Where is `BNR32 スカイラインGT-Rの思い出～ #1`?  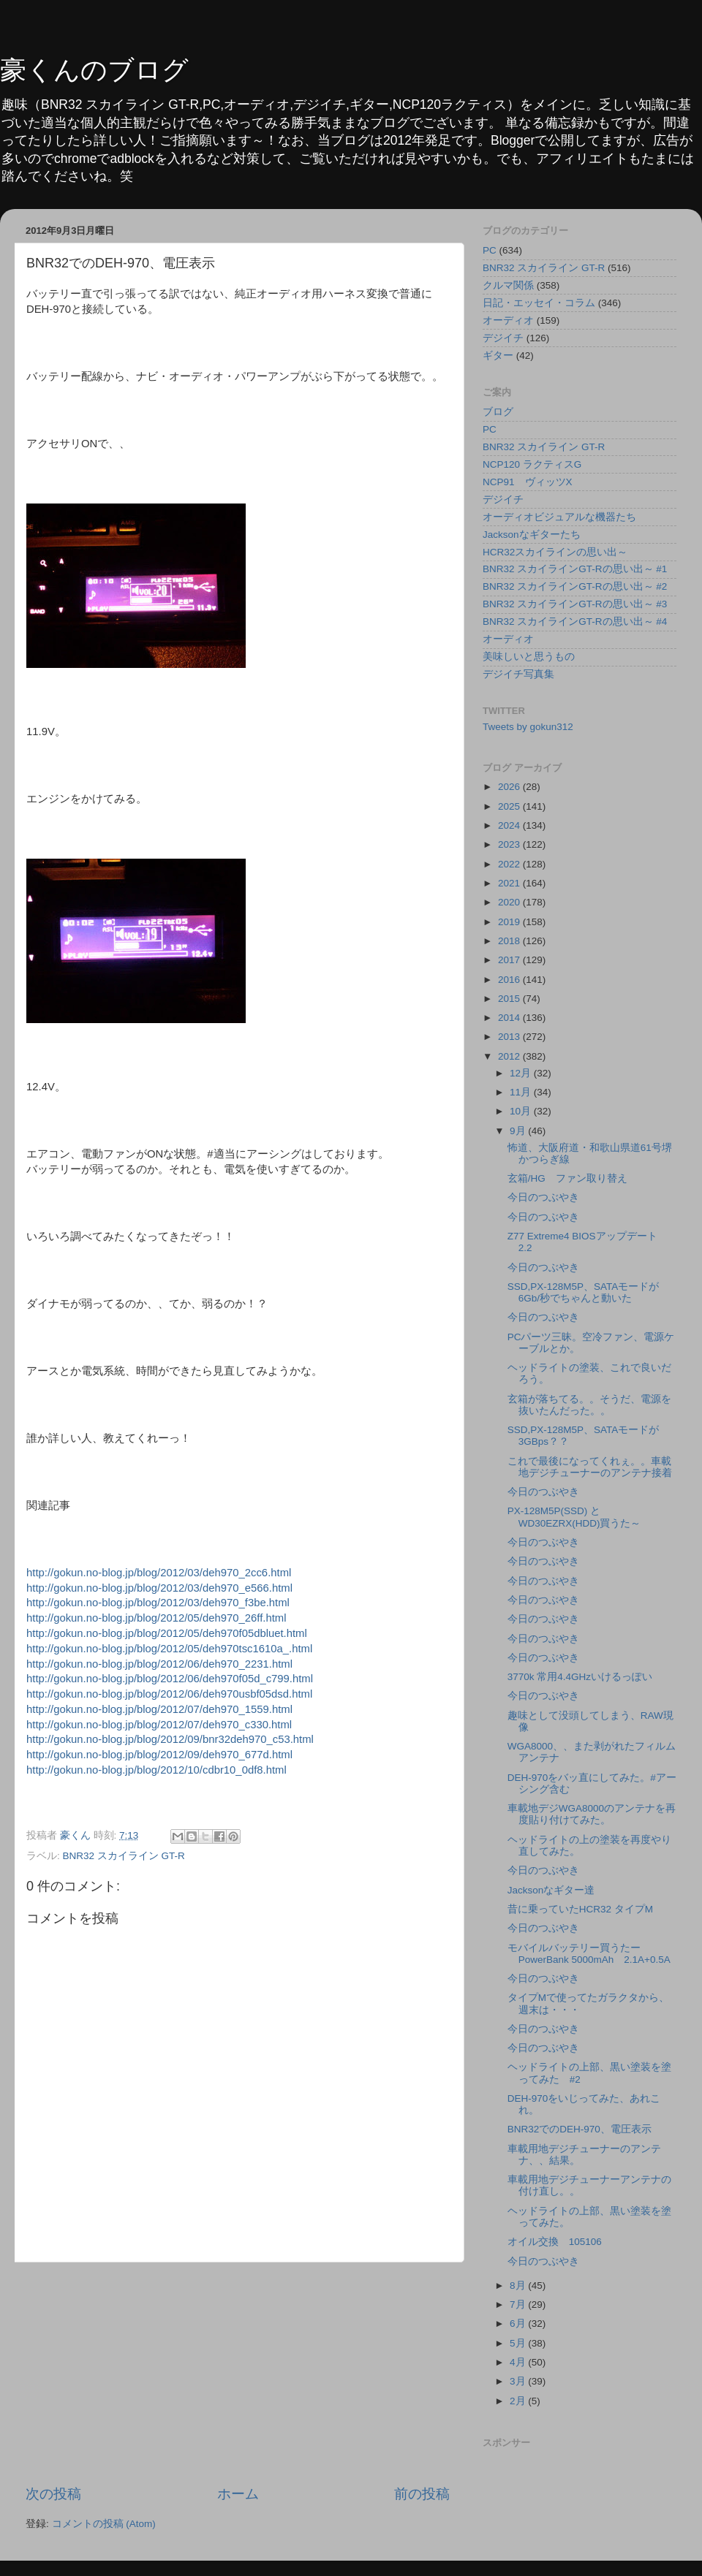 BNR32 スカイラインGT-Rの思い出～ #1 is located at coordinates (575, 568).